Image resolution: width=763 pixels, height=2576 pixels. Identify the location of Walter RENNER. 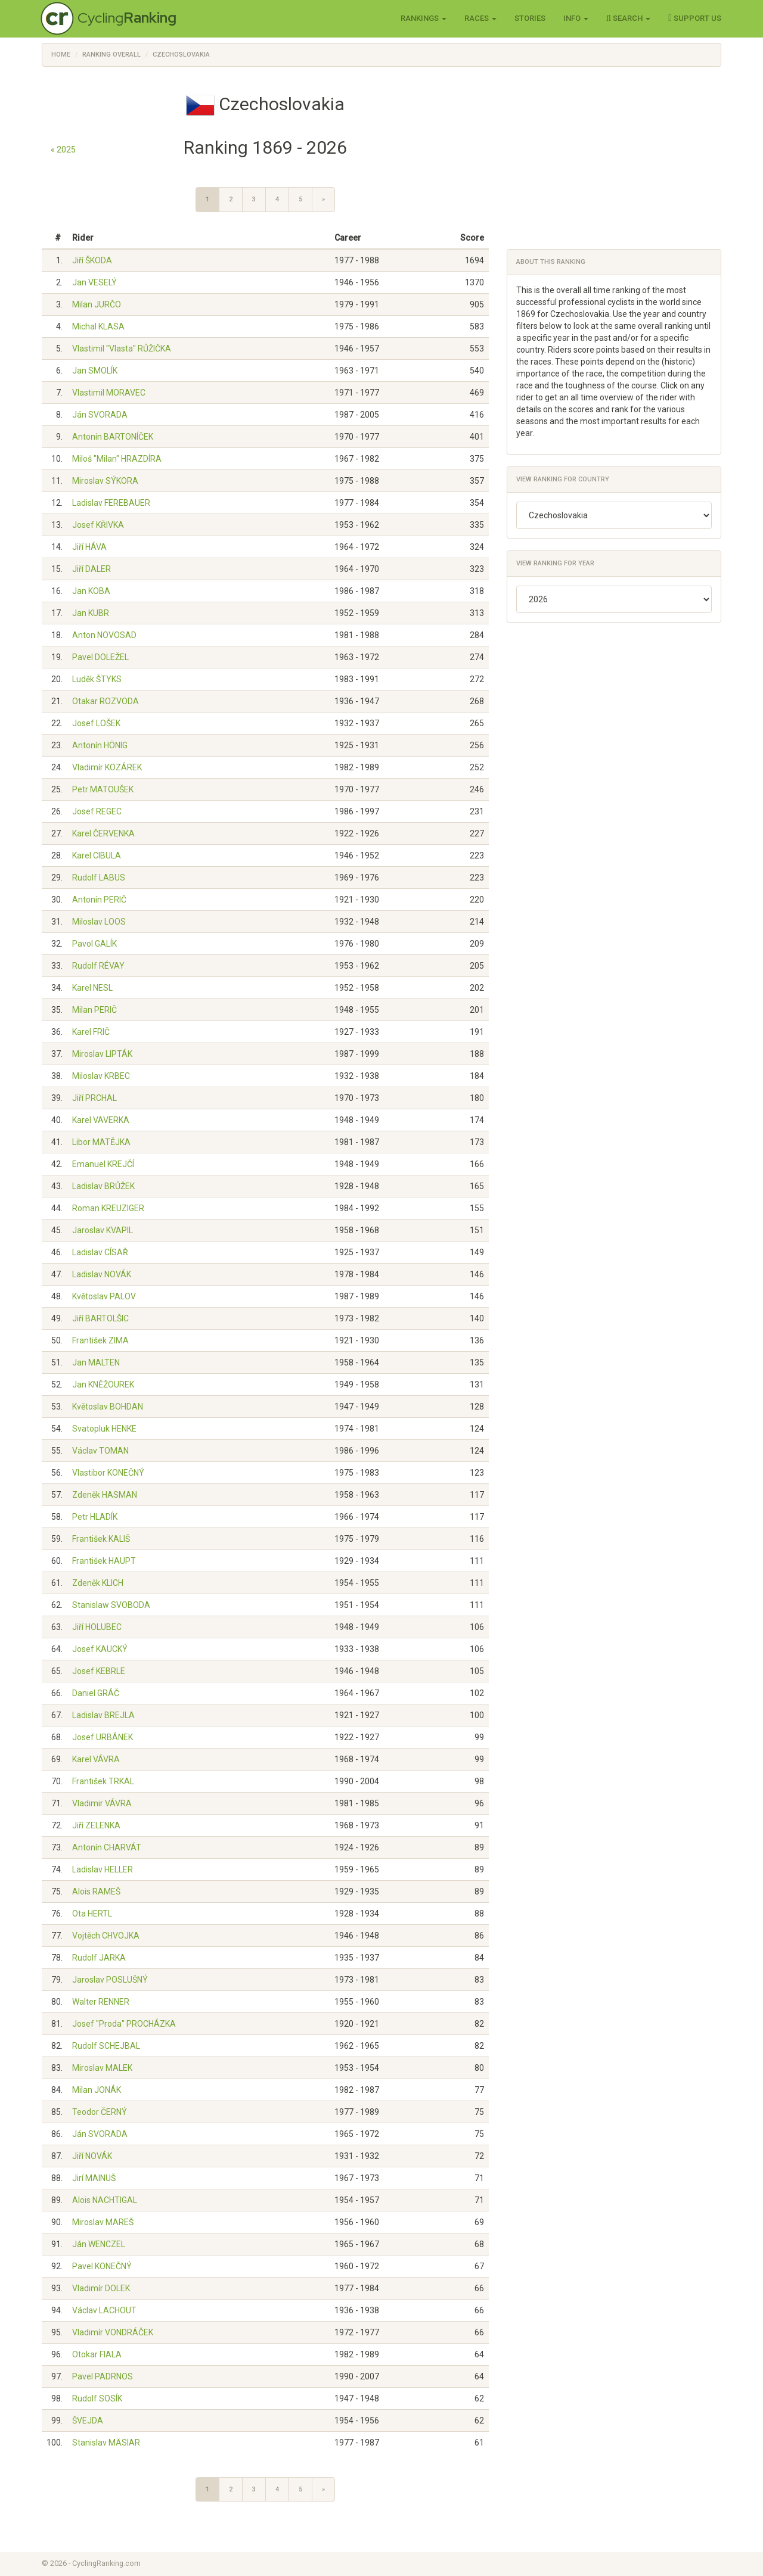
(100, 2001).